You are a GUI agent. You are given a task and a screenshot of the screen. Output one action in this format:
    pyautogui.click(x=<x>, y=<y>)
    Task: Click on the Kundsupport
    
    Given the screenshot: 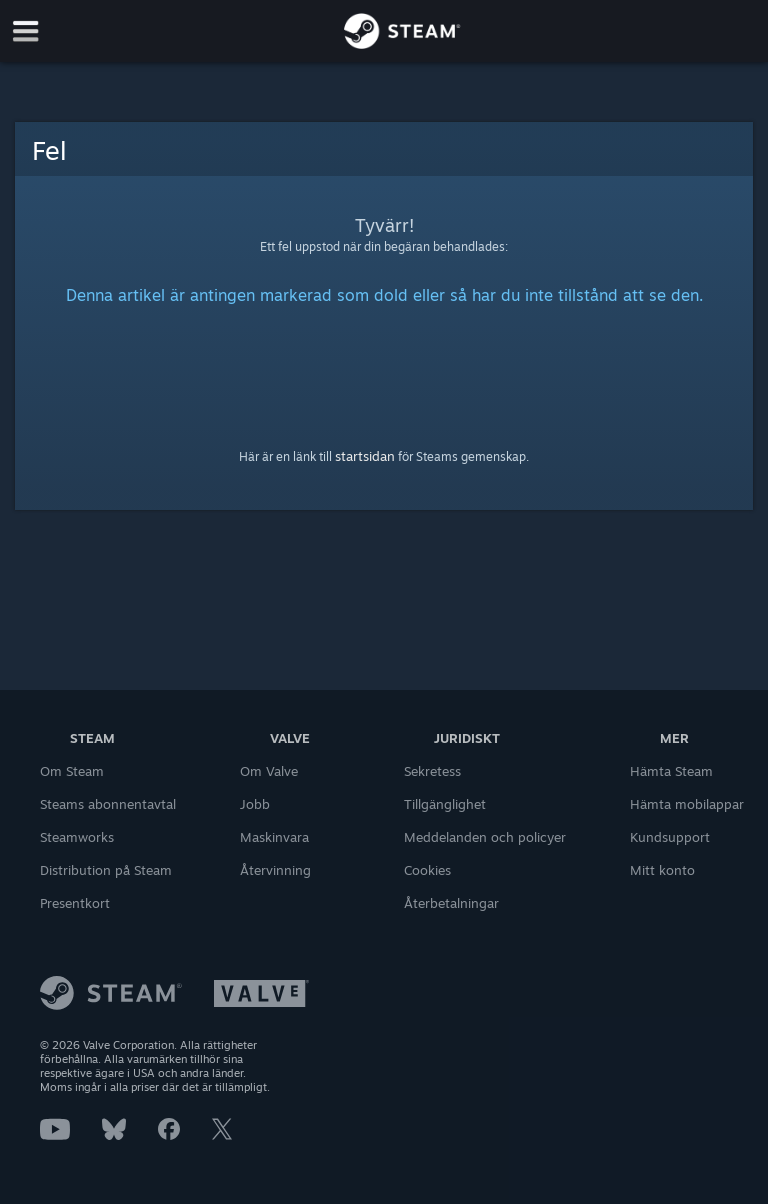 What is the action you would take?
    pyautogui.click(x=670, y=837)
    